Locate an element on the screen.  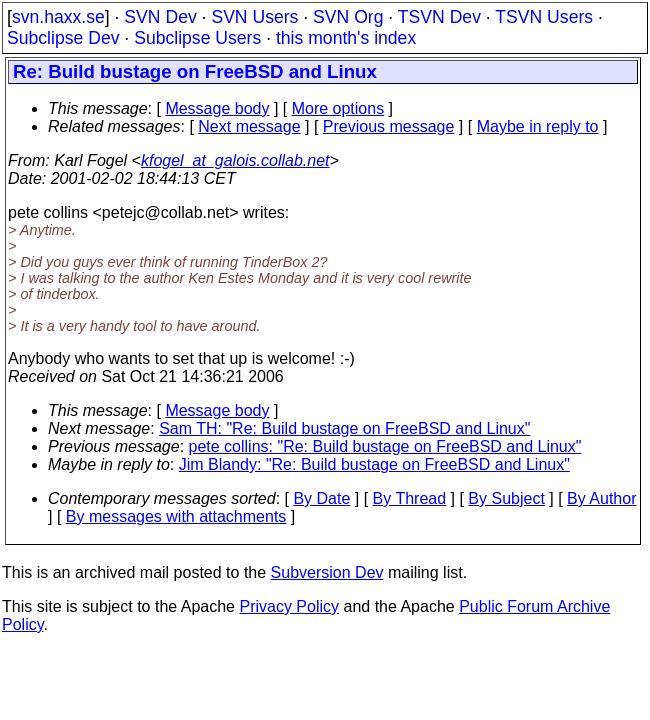
By Thread is located at coordinates (410, 498).